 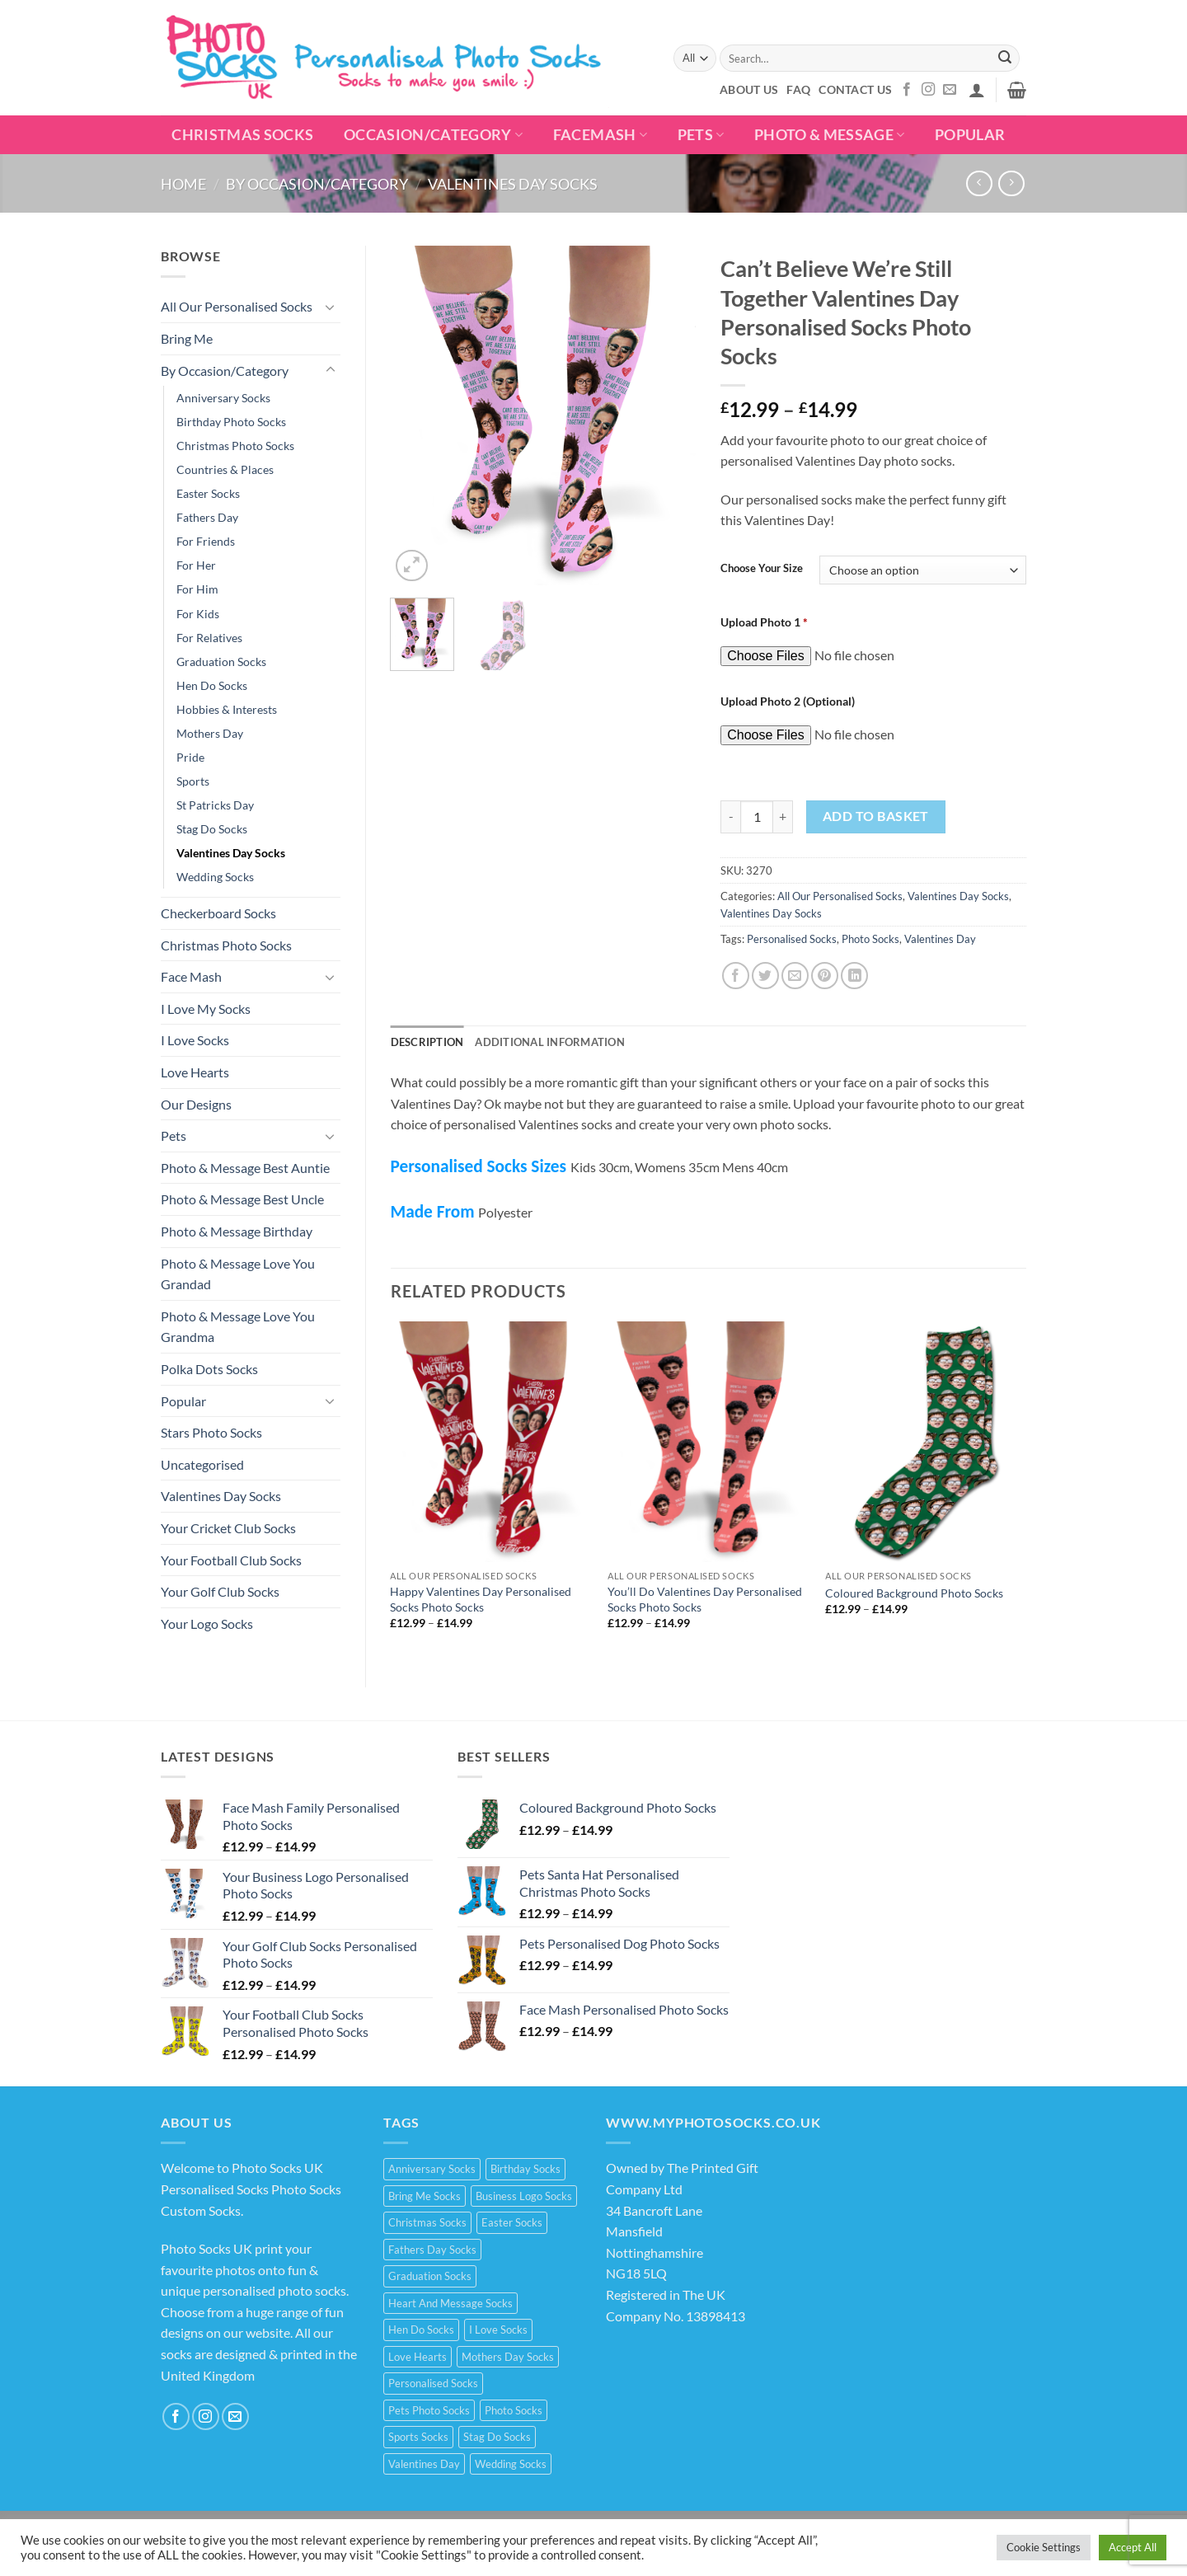 What do you see at coordinates (211, 685) in the screenshot?
I see `Hen Do Socks` at bounding box center [211, 685].